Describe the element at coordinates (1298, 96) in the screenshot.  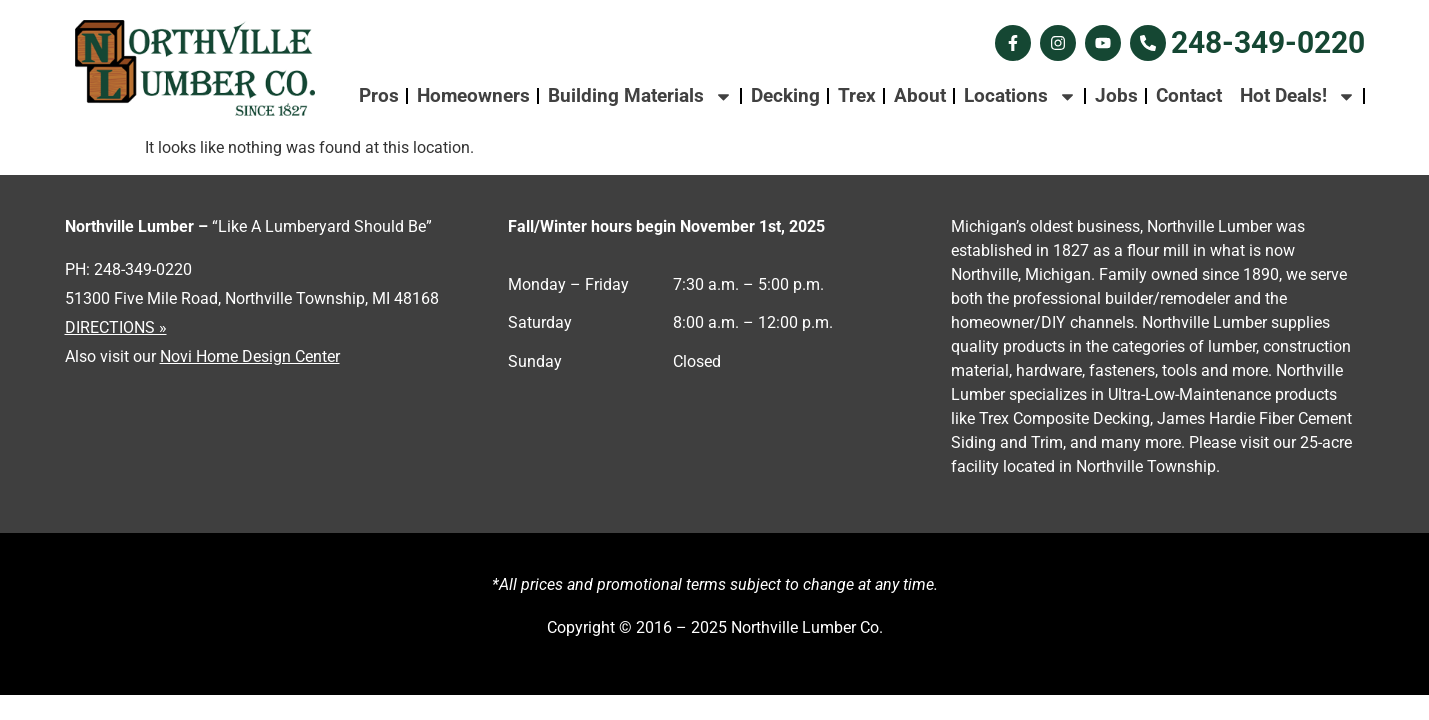
I see `Hot Deals!` at that location.